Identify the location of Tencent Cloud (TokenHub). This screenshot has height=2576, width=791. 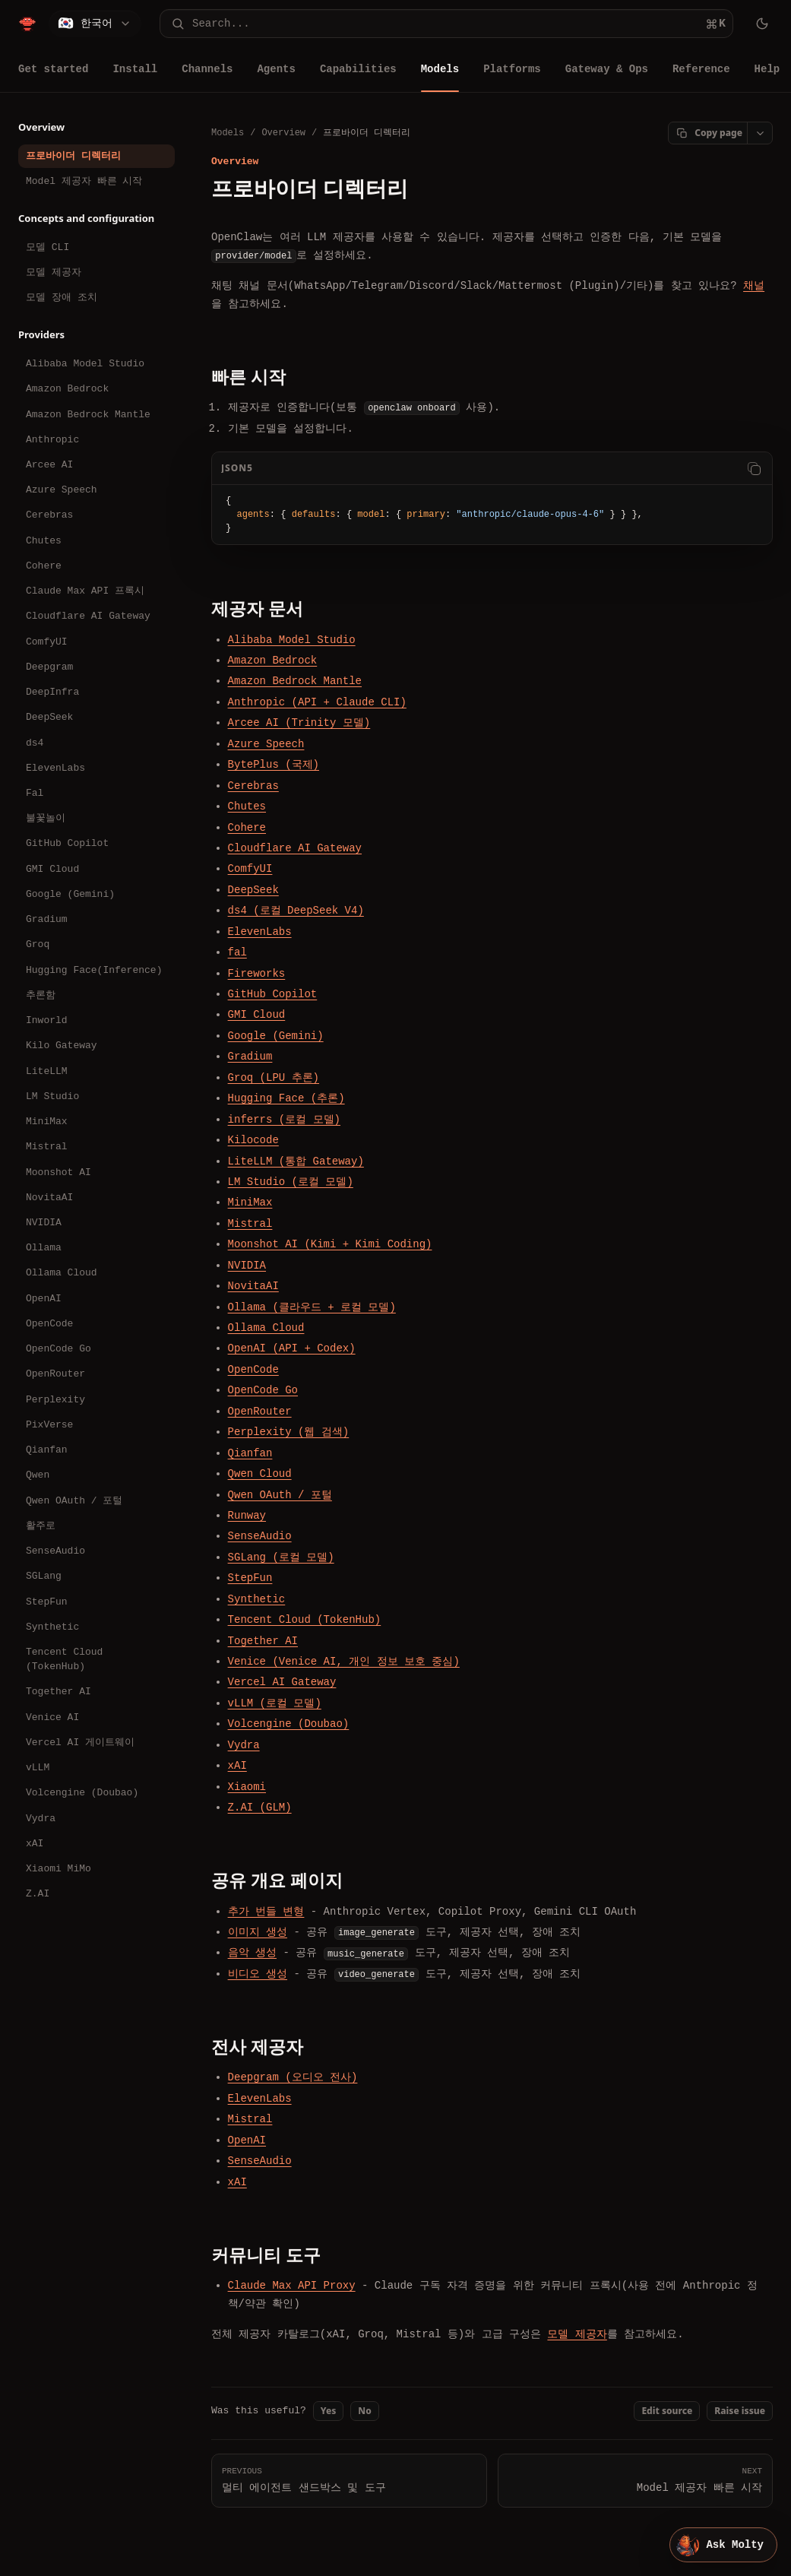
(64, 1659).